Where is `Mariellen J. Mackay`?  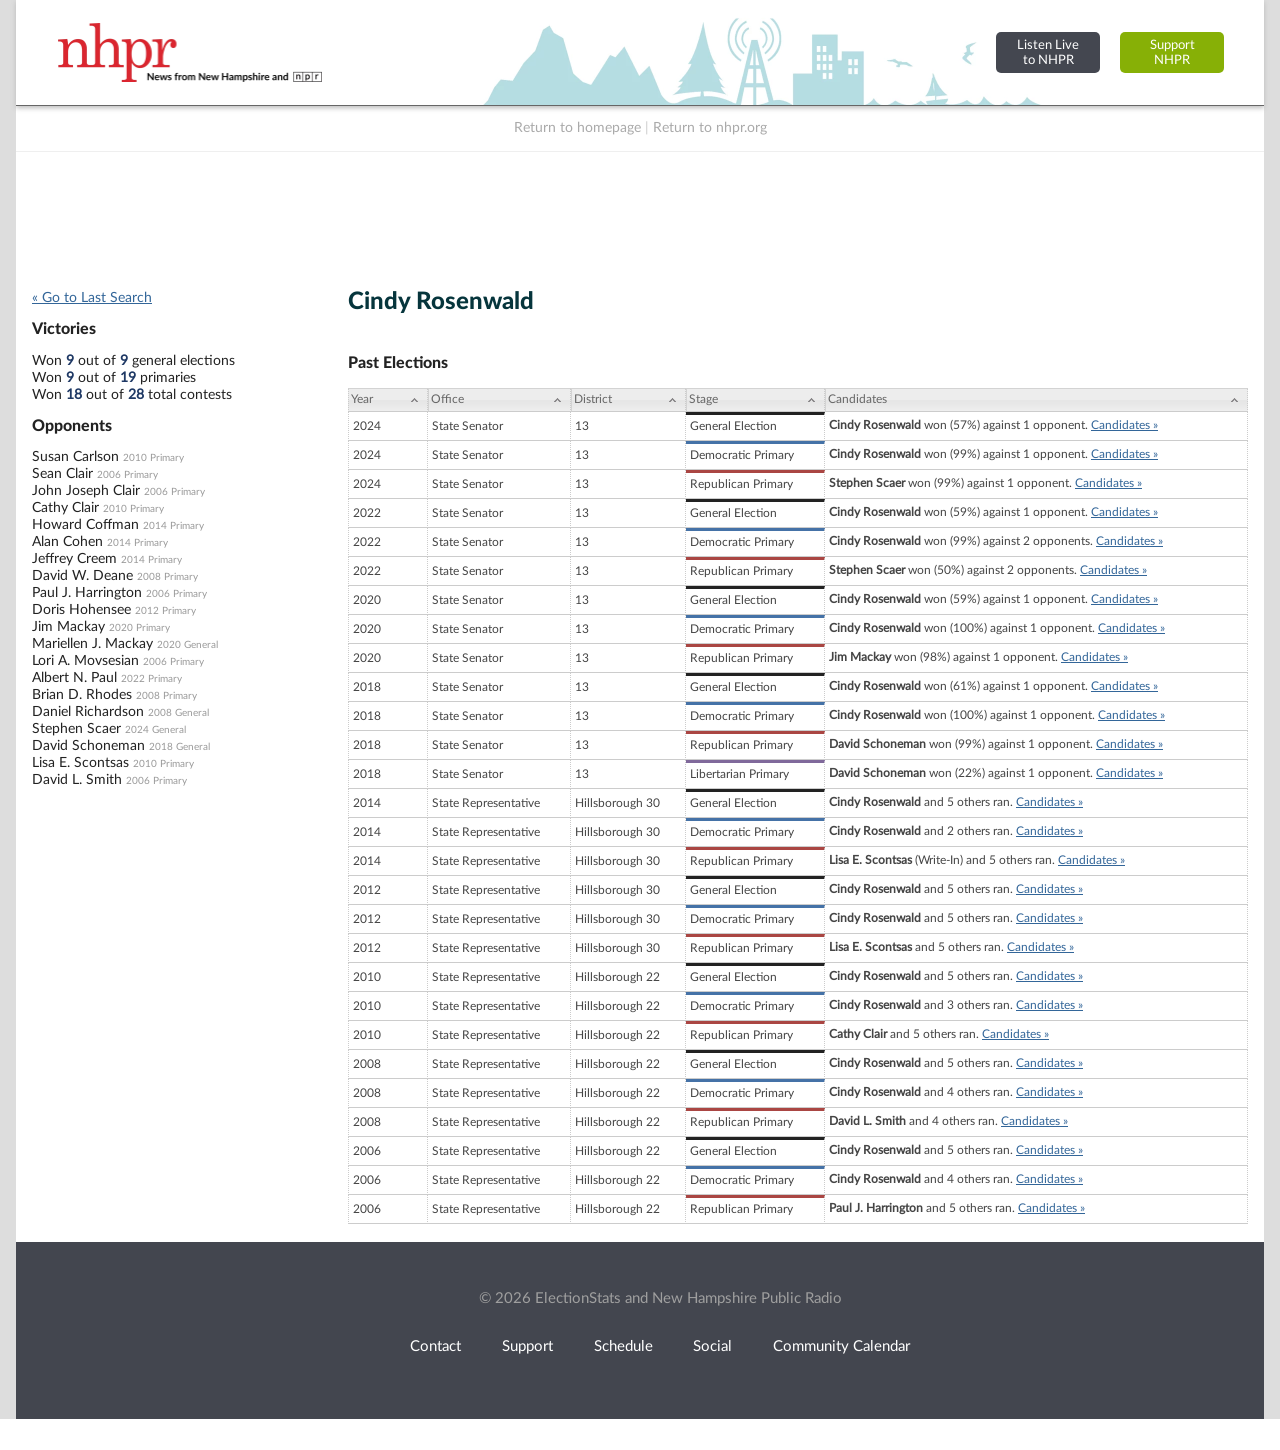 Mariellen J. Mackay is located at coordinates (92, 644).